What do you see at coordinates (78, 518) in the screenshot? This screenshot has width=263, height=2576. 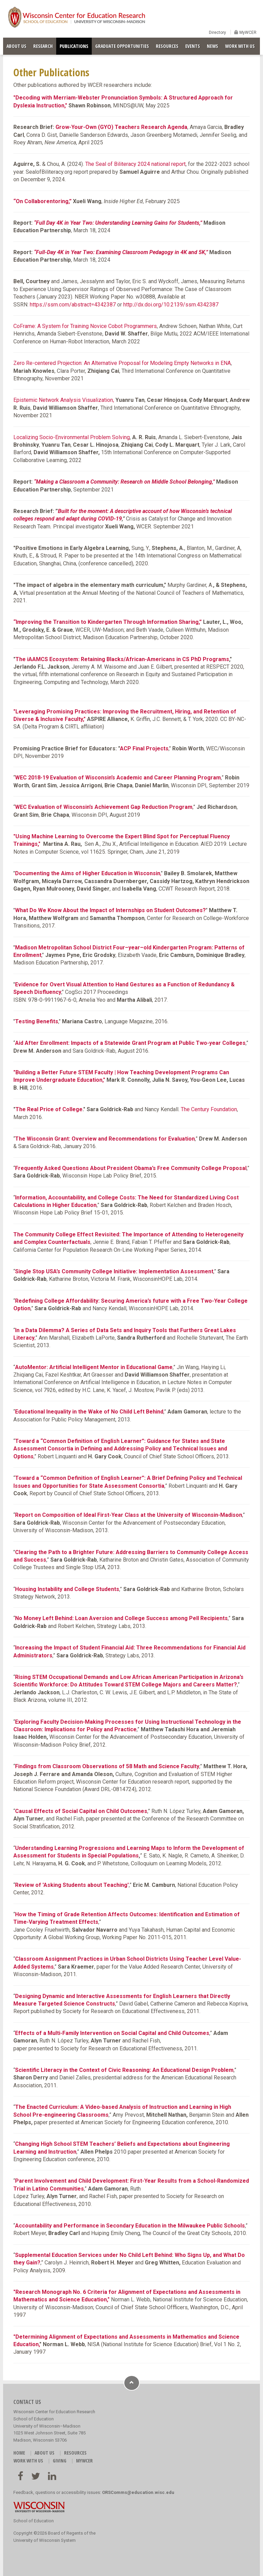 I see `respond and adapt during COVID-19` at bounding box center [78, 518].